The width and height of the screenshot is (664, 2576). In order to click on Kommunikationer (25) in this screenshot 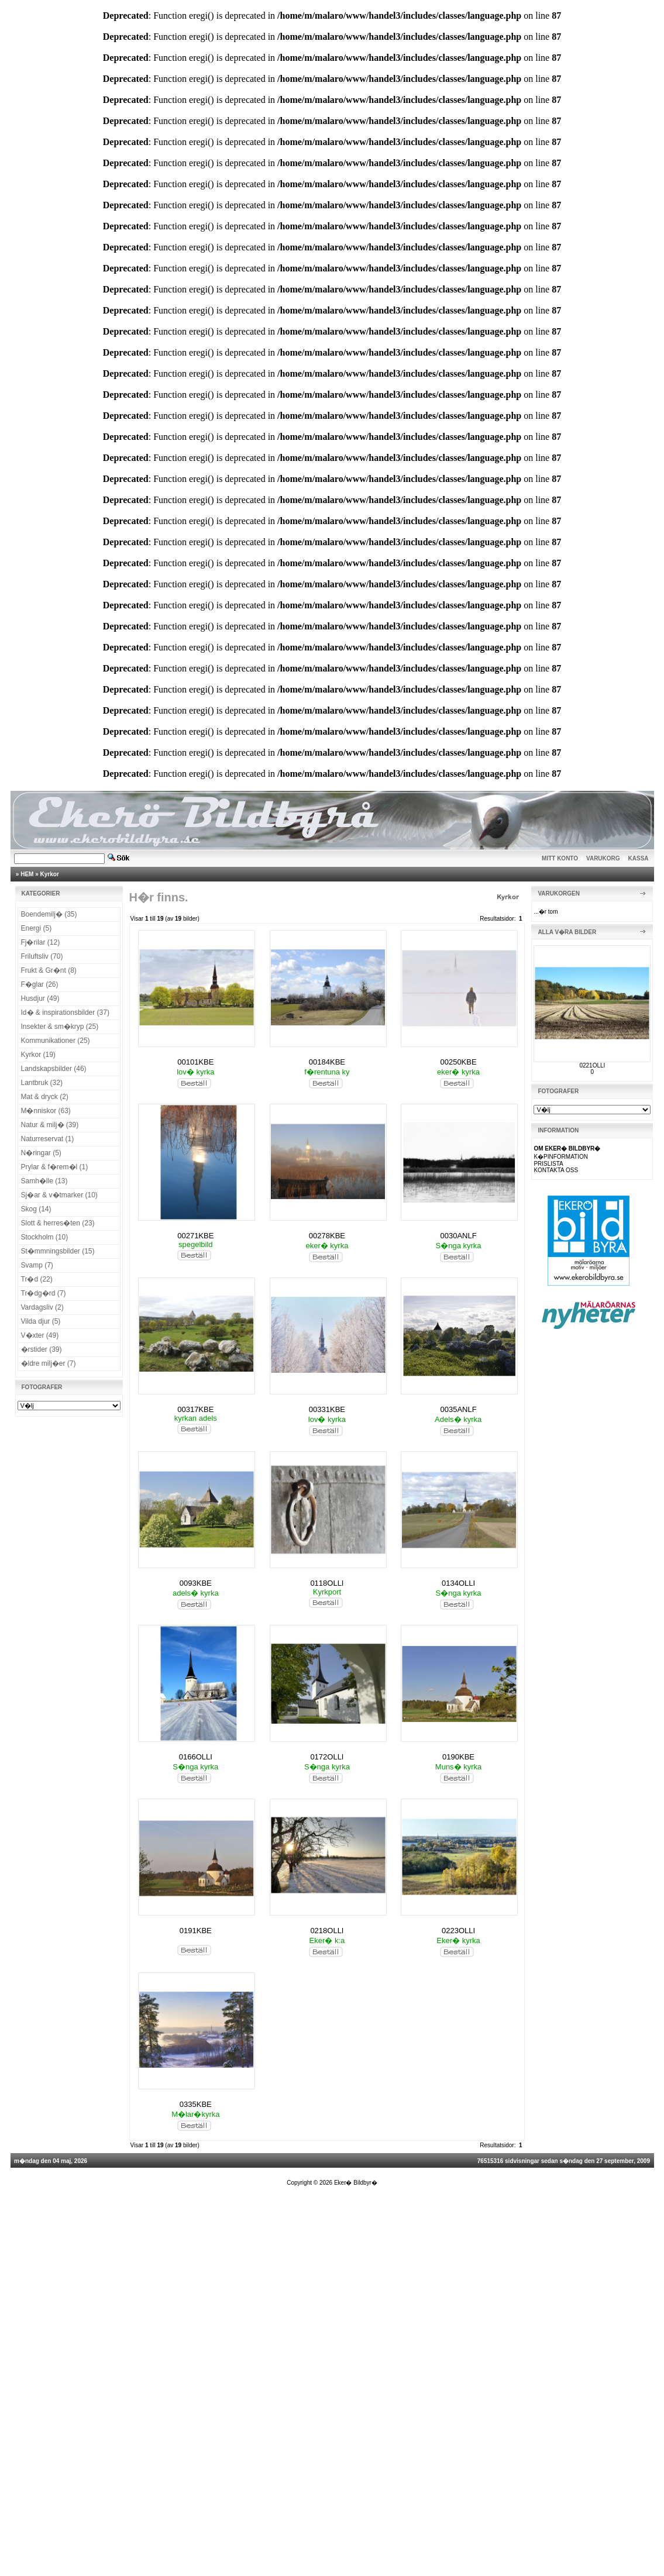, I will do `click(55, 1040)`.